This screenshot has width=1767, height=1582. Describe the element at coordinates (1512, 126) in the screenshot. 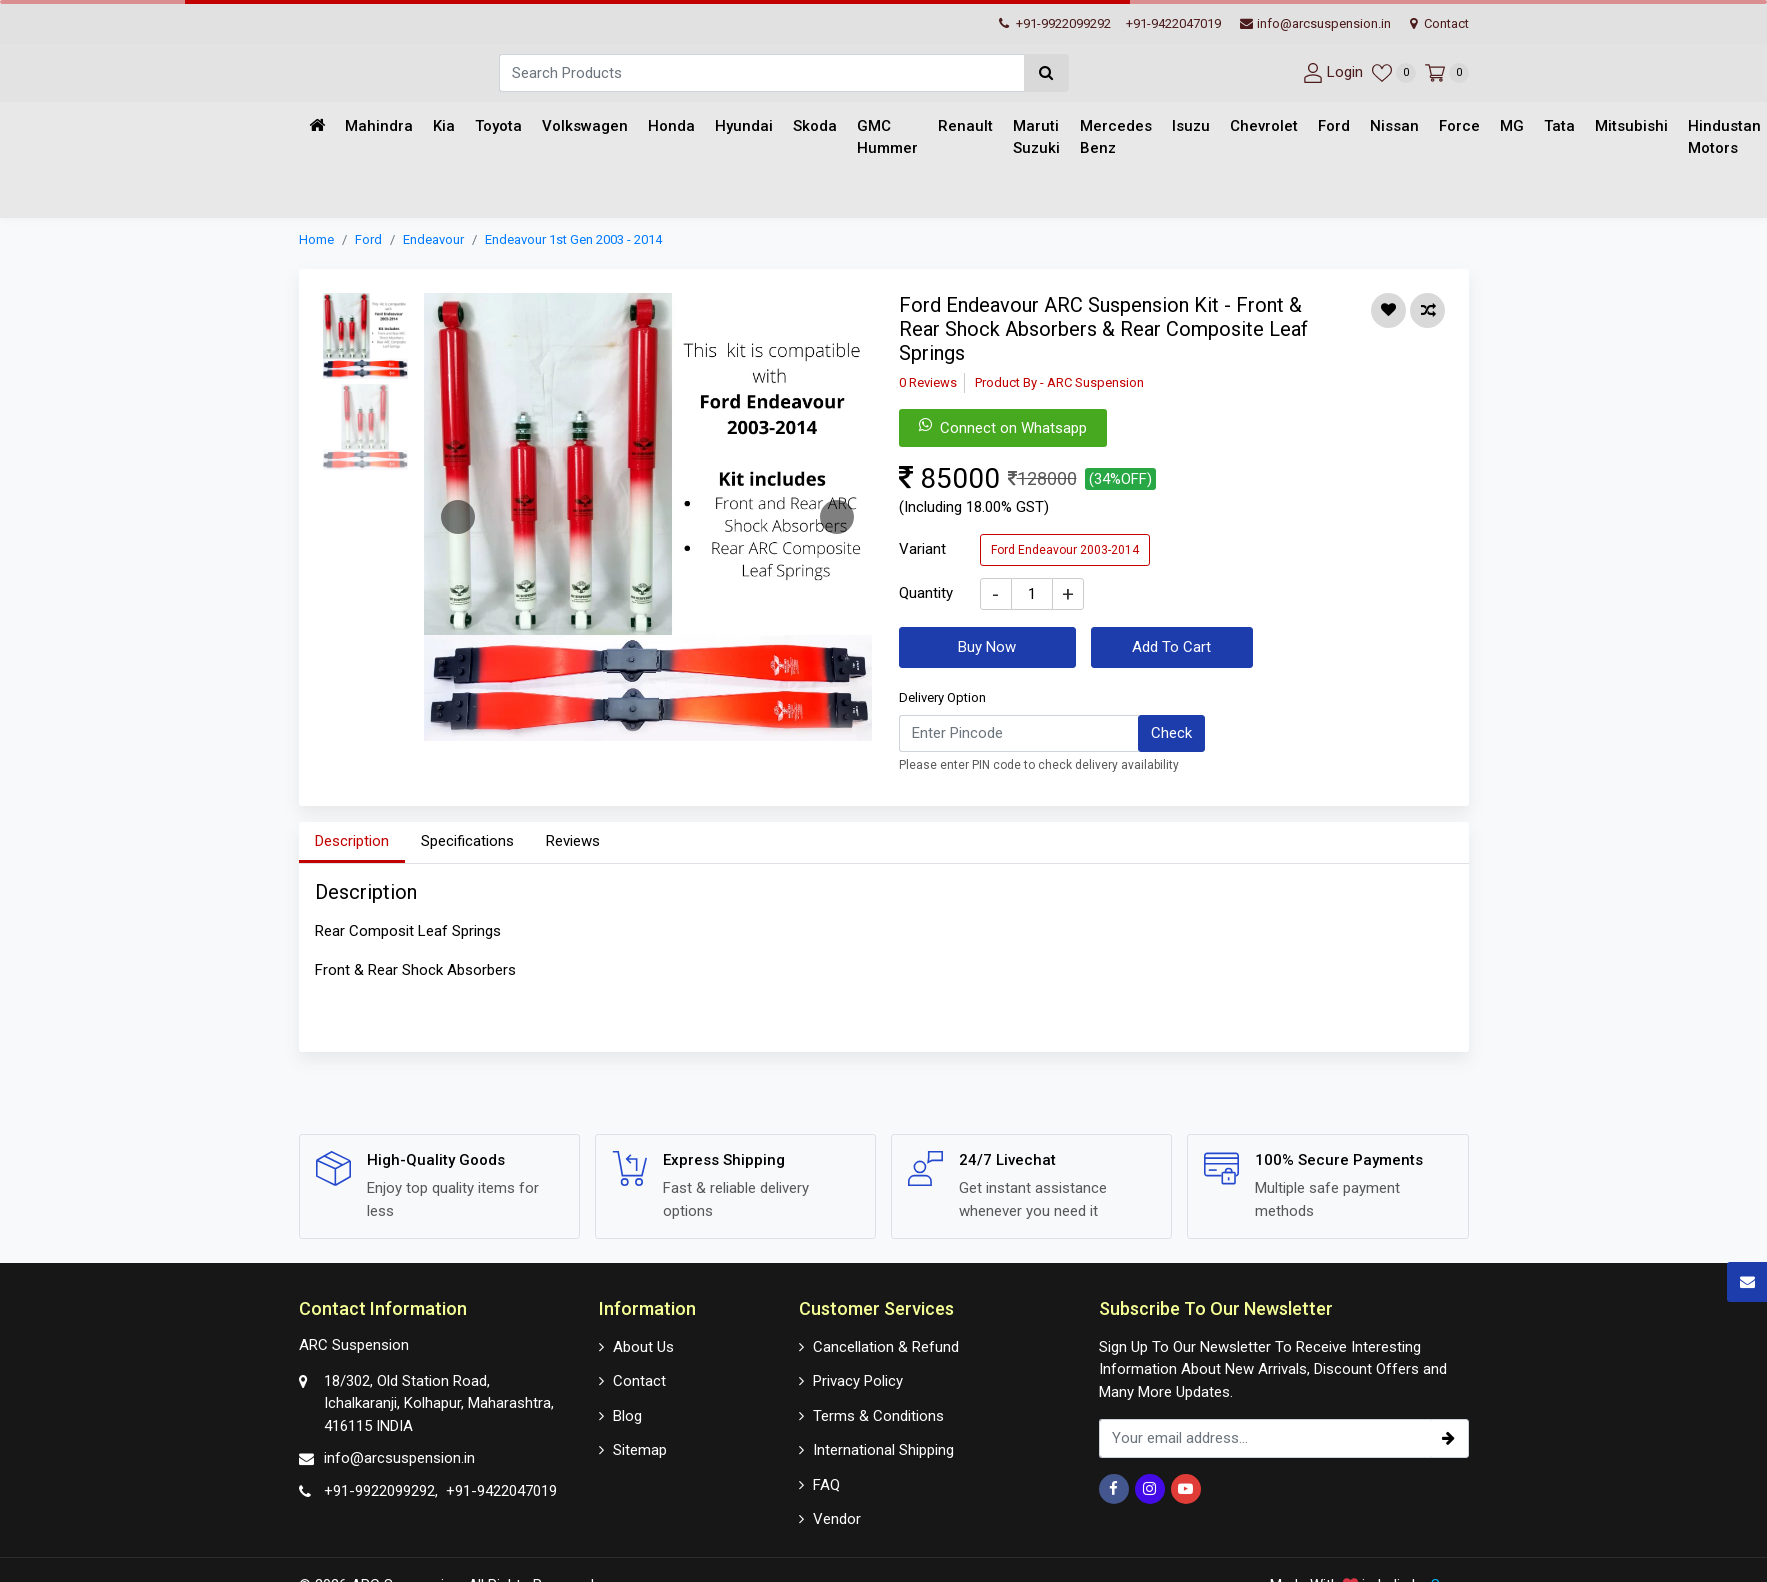

I see `MG` at that location.